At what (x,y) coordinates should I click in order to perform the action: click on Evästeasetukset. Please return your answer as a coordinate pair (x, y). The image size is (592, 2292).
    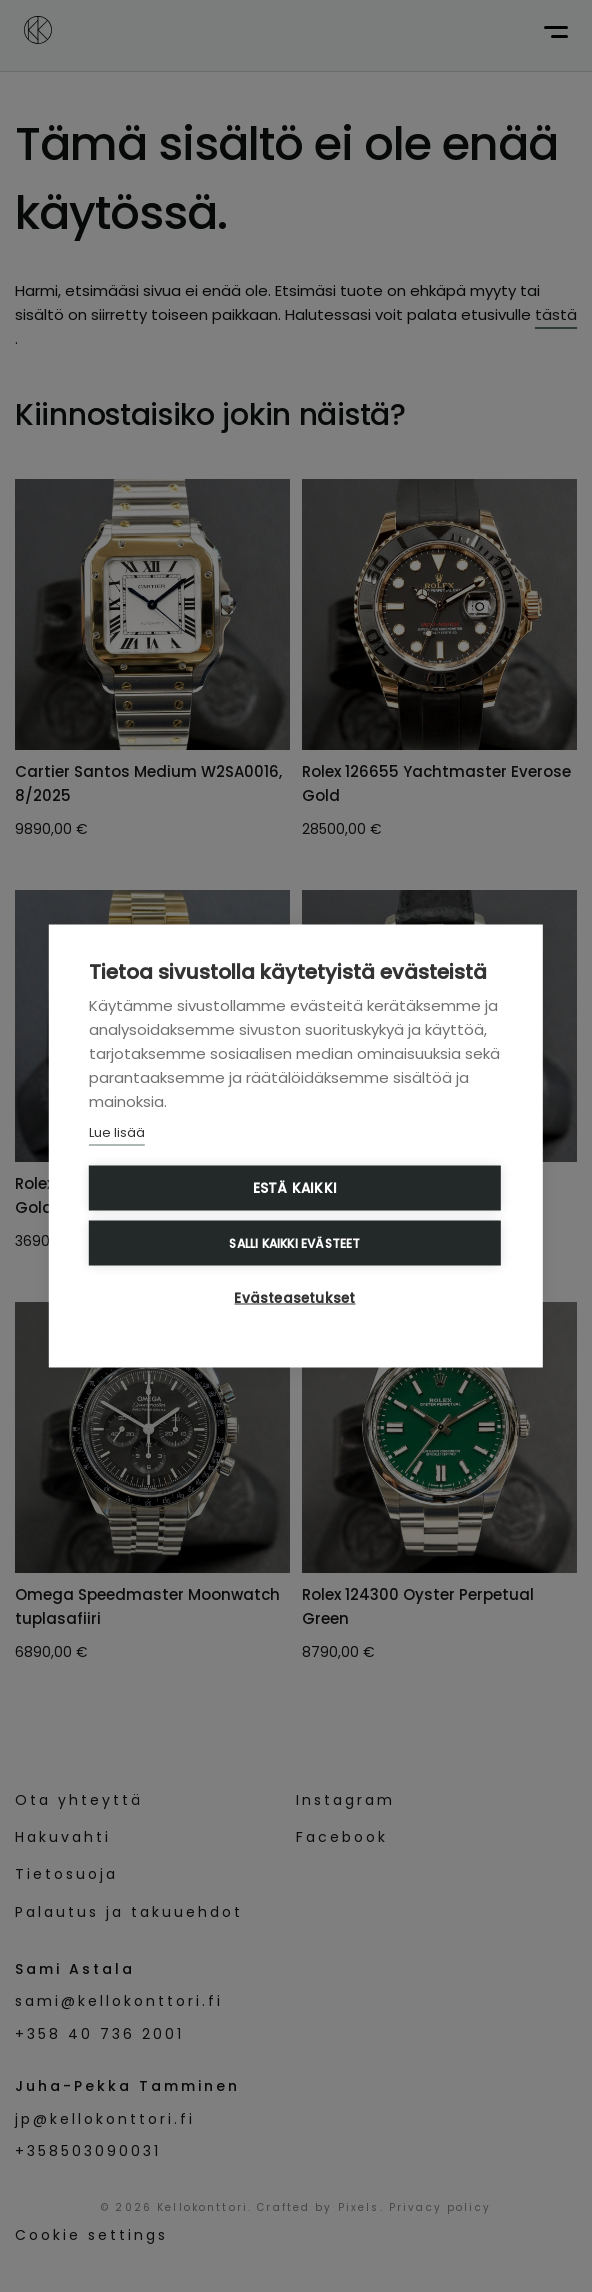
    Looking at the image, I should click on (294, 1298).